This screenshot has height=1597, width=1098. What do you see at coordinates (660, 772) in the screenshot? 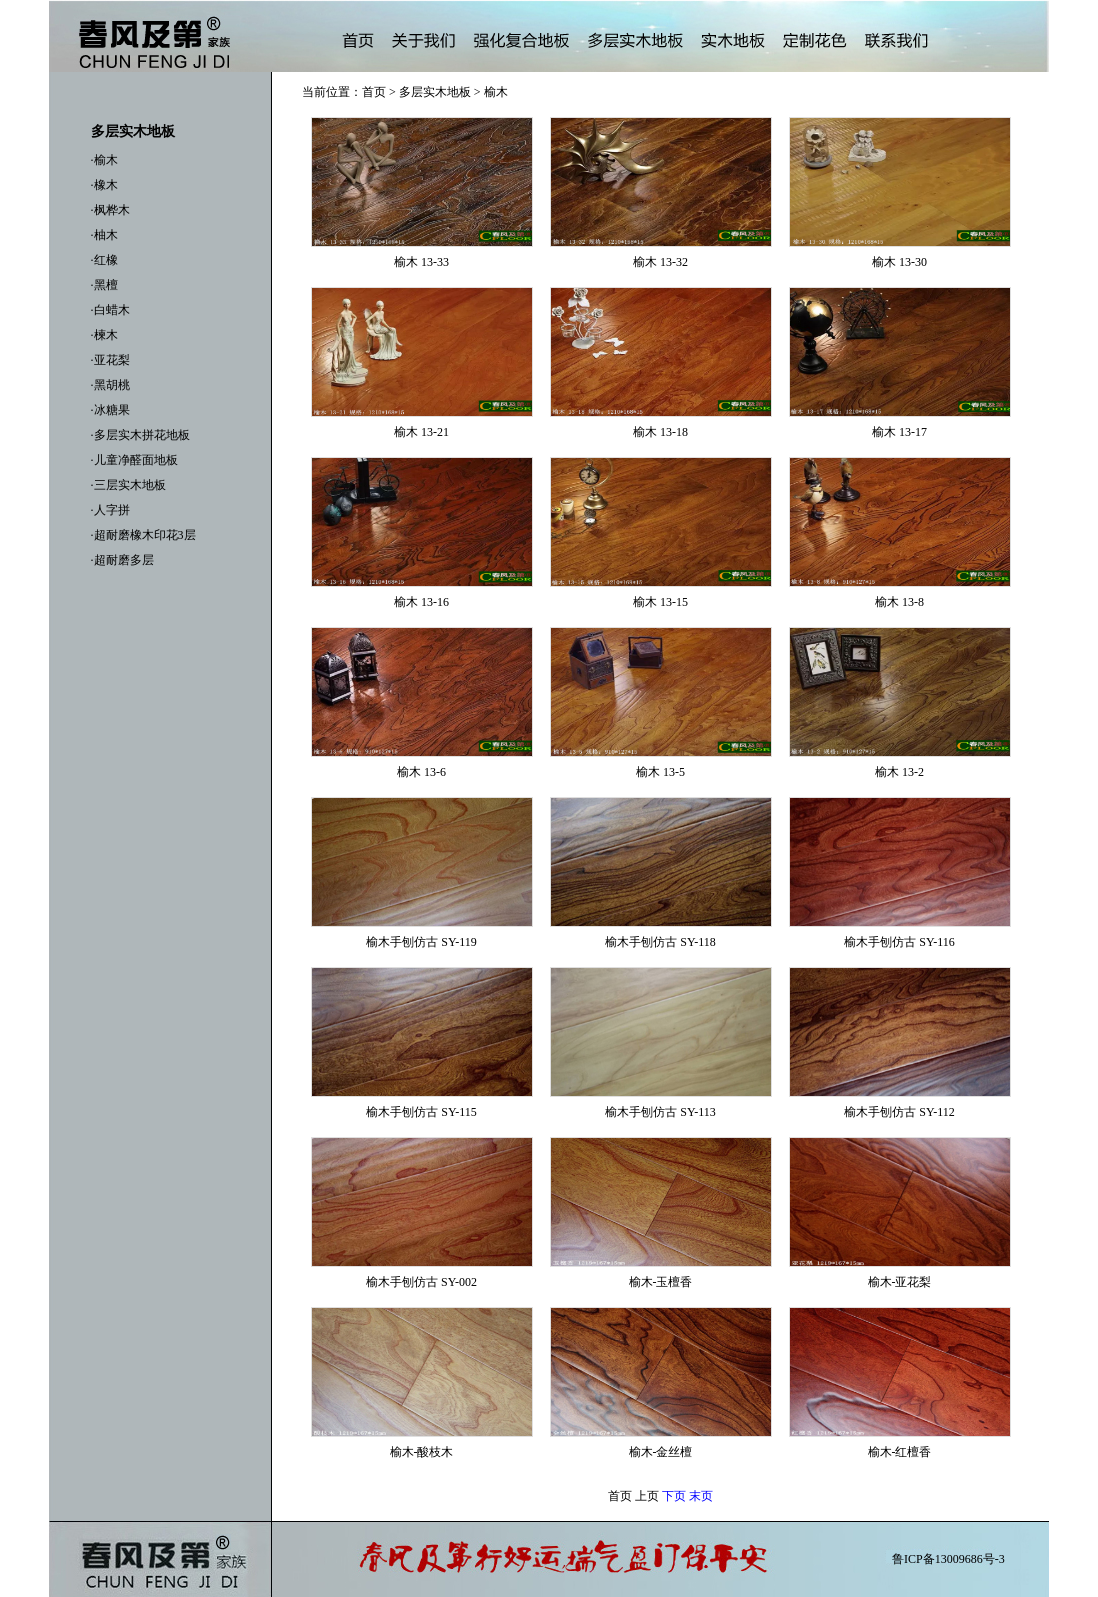
I see `榆木 13-5` at bounding box center [660, 772].